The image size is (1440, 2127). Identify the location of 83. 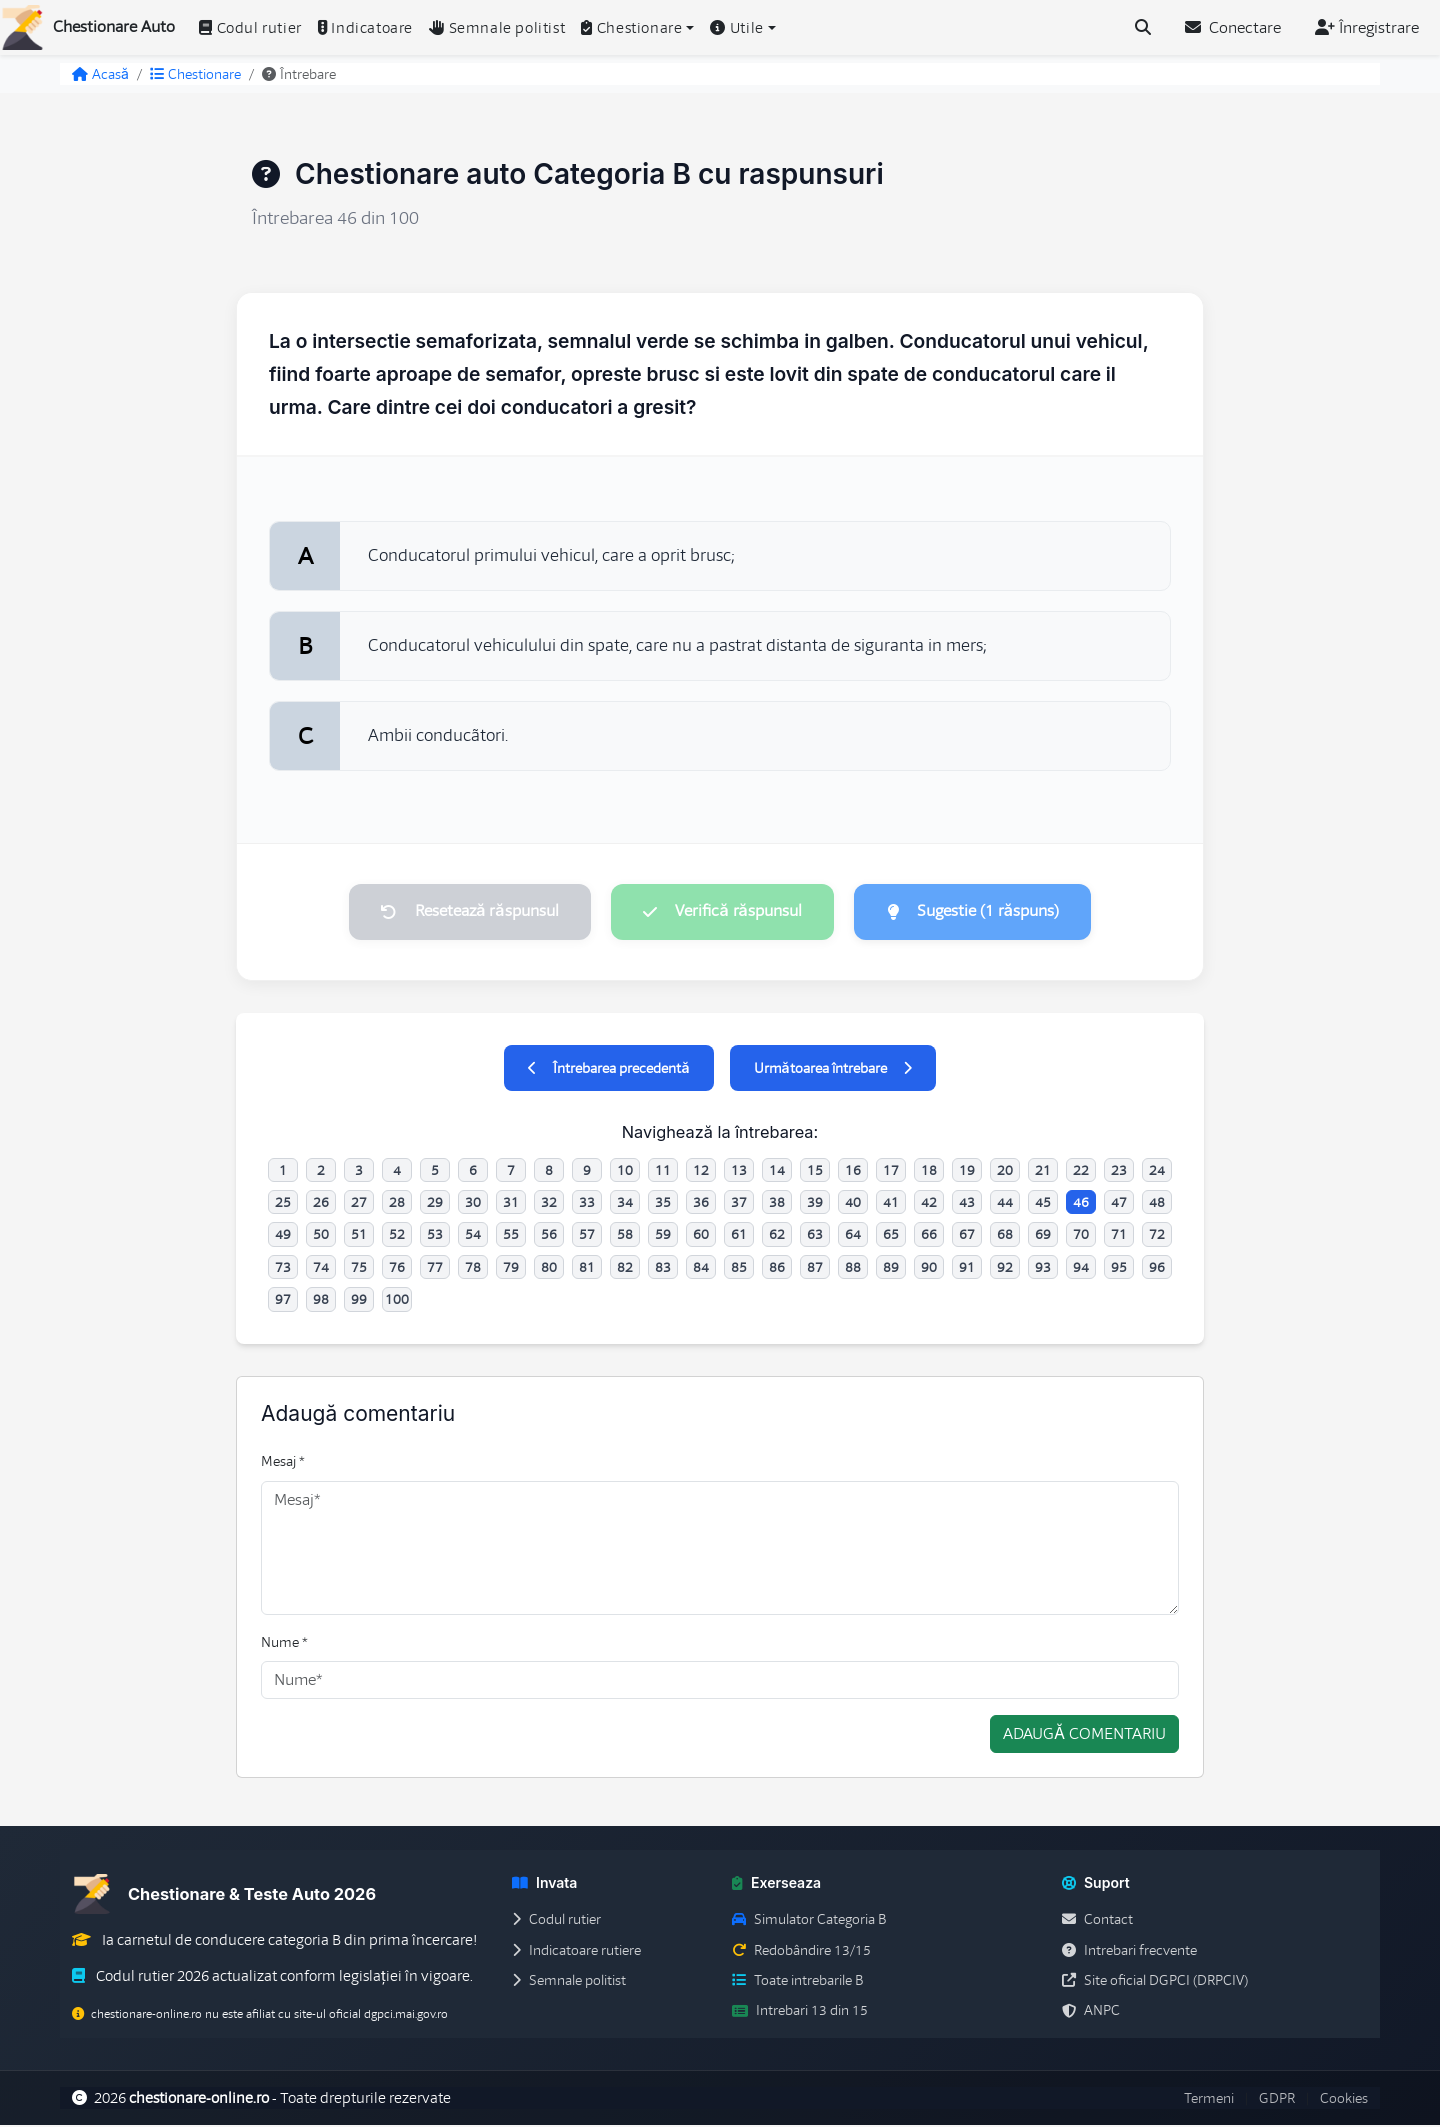
(663, 1269).